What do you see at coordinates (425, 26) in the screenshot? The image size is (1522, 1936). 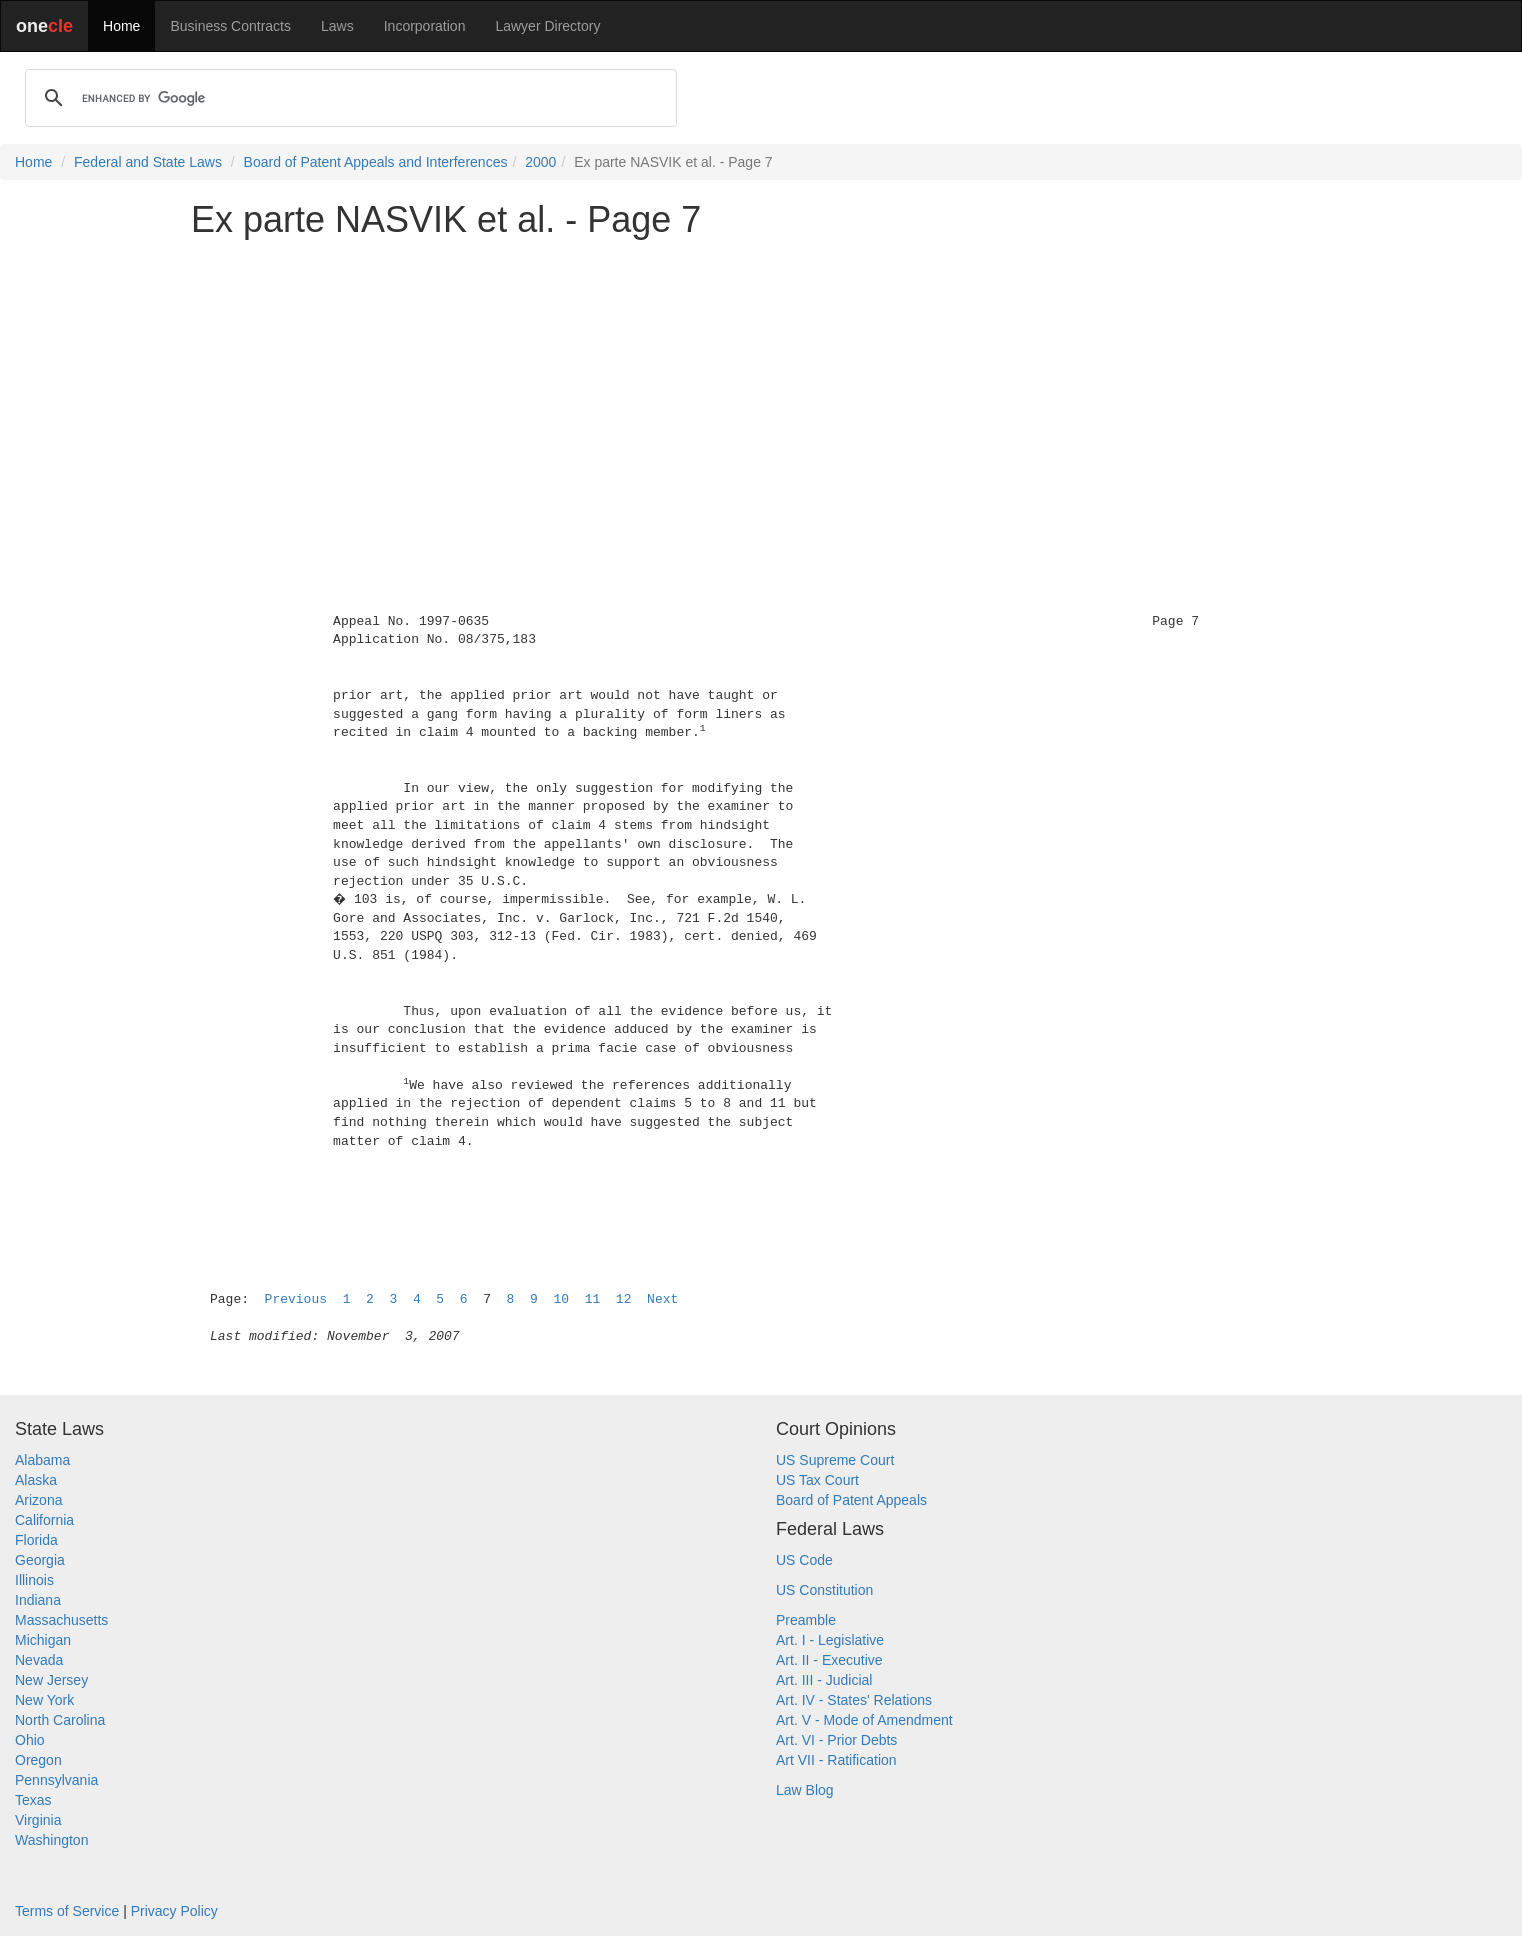 I see `Incorporation` at bounding box center [425, 26].